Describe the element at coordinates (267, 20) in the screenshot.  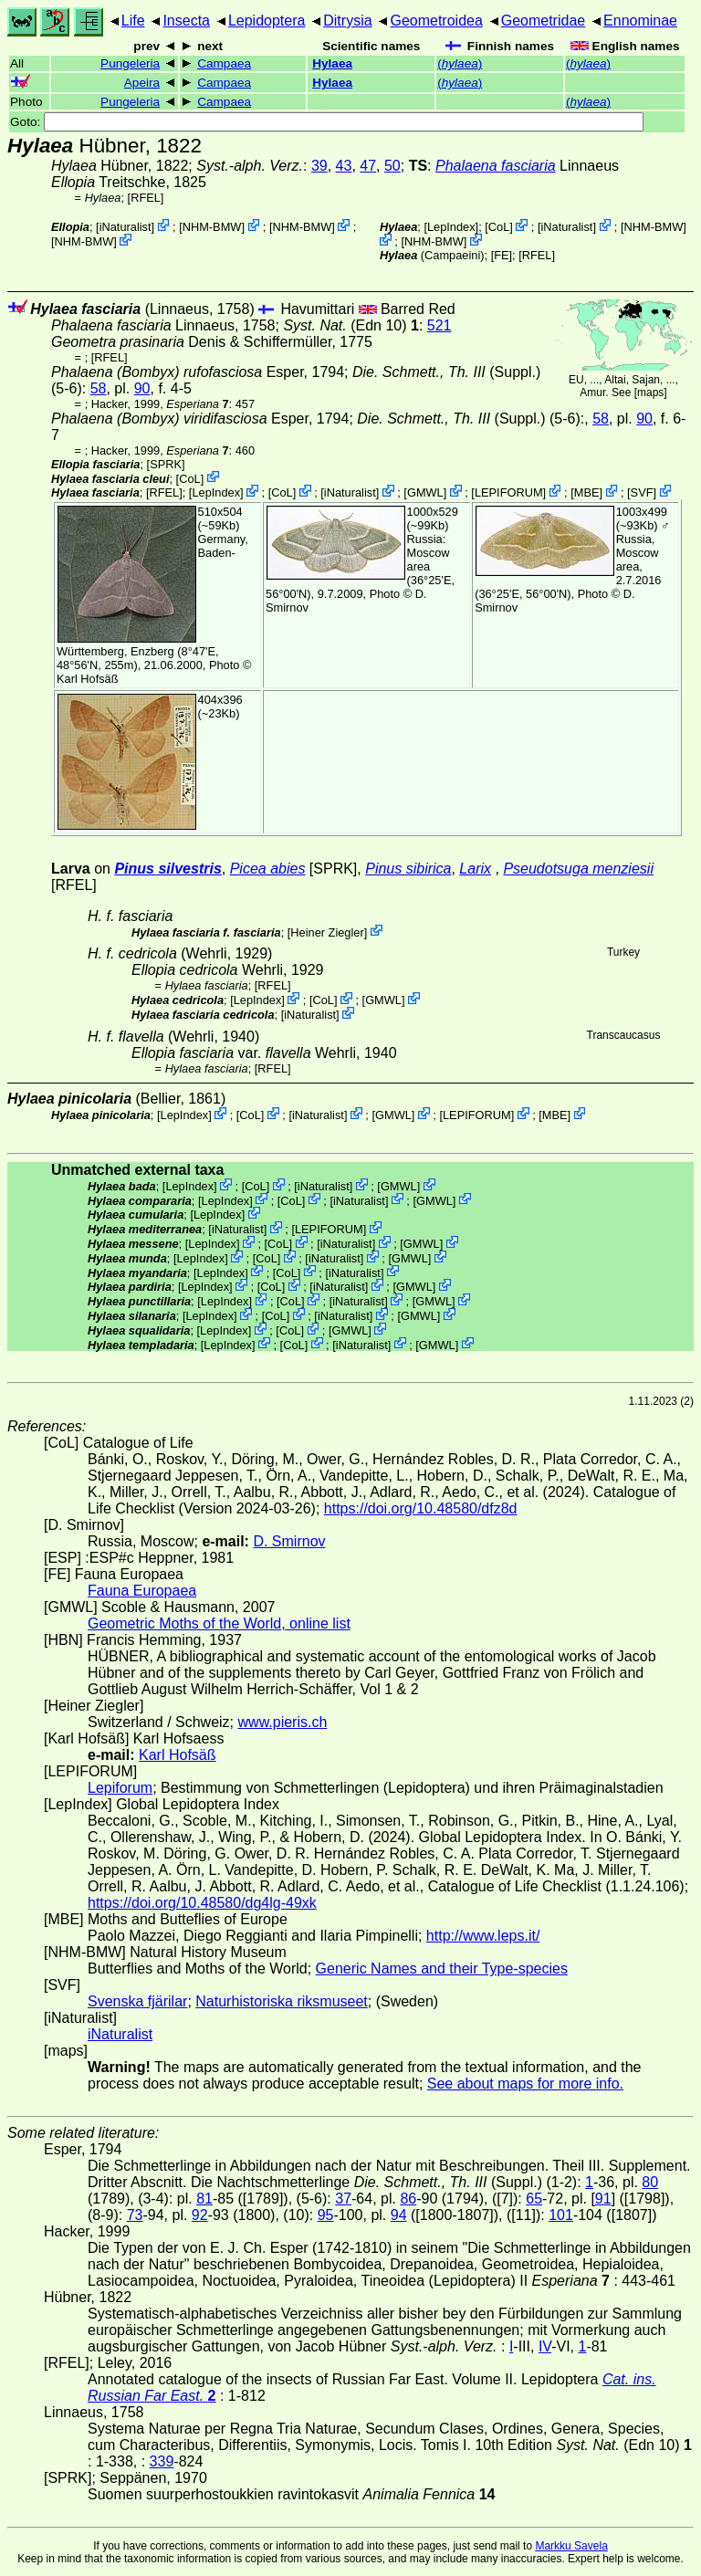
I see `Lepidoptera` at that location.